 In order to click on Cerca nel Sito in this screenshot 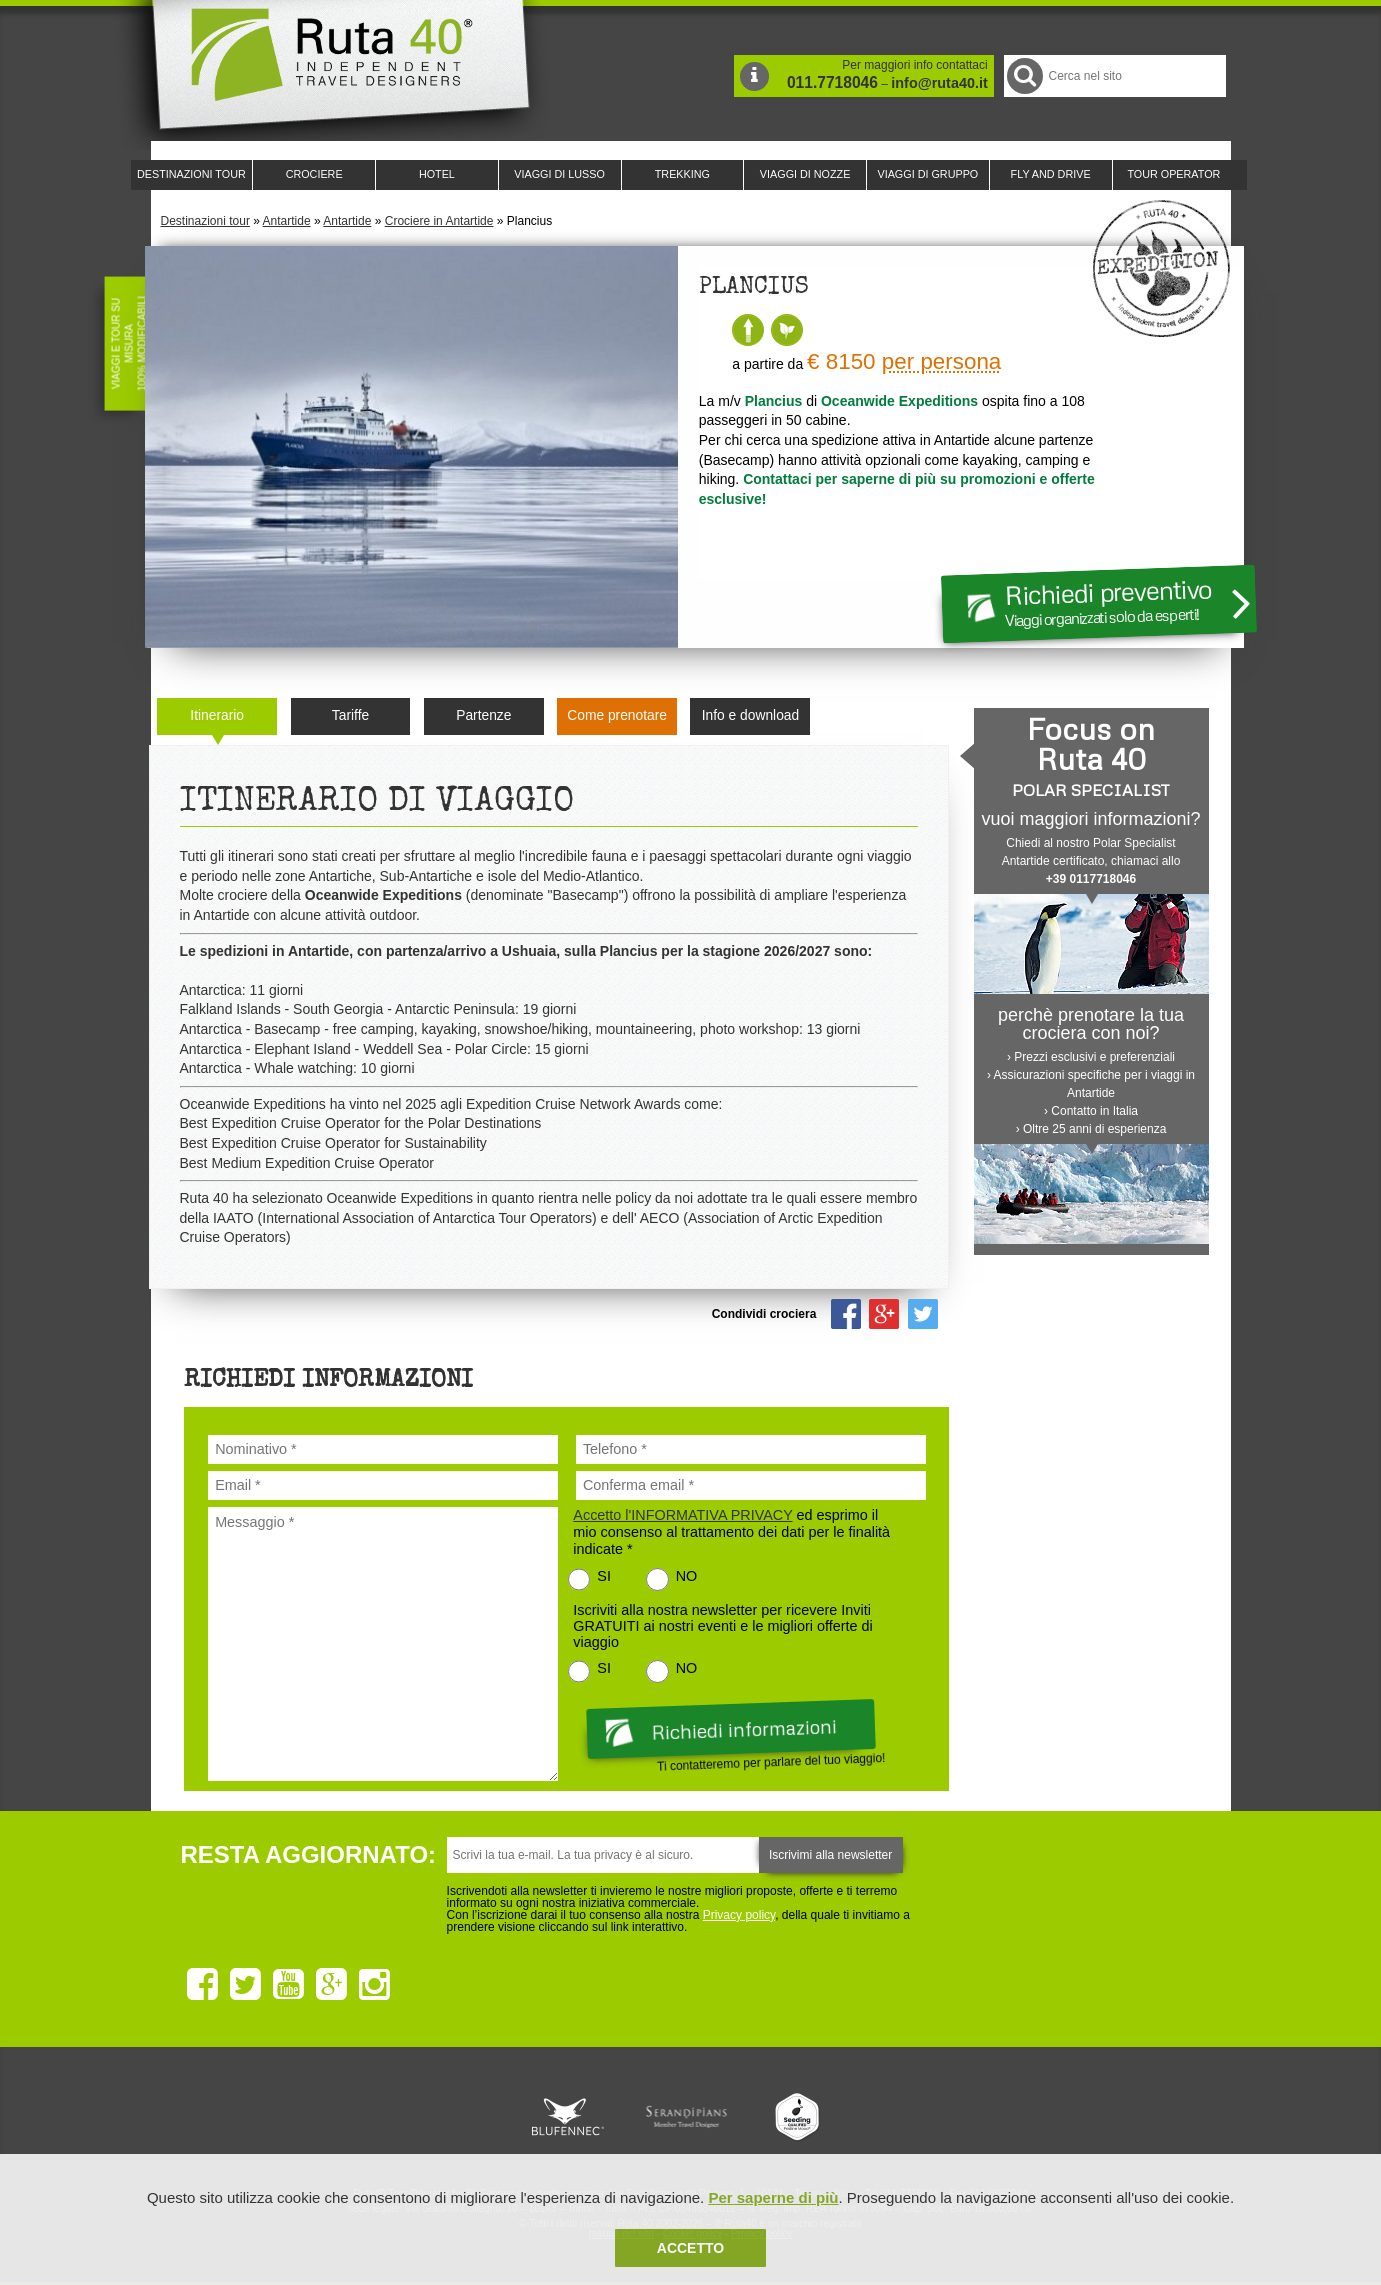, I will do `click(1023, 75)`.